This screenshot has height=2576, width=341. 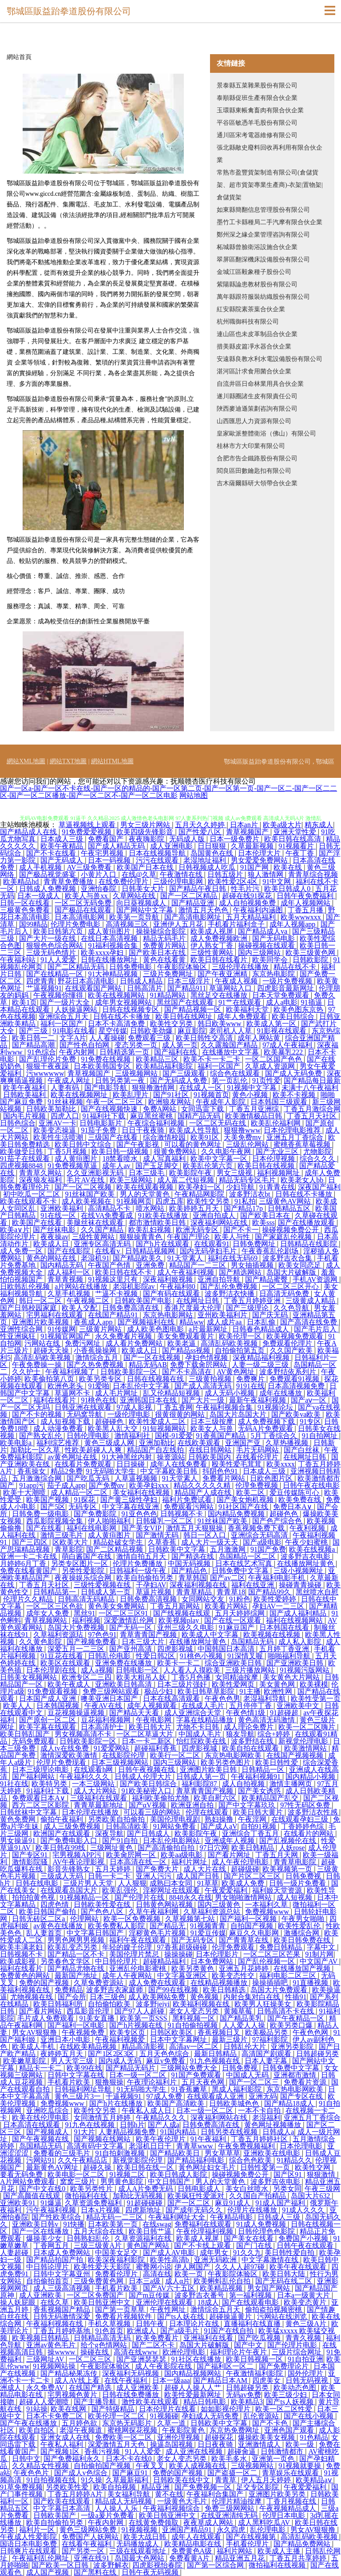 I want to click on 亚洲人污污, so click(x=154, y=1876).